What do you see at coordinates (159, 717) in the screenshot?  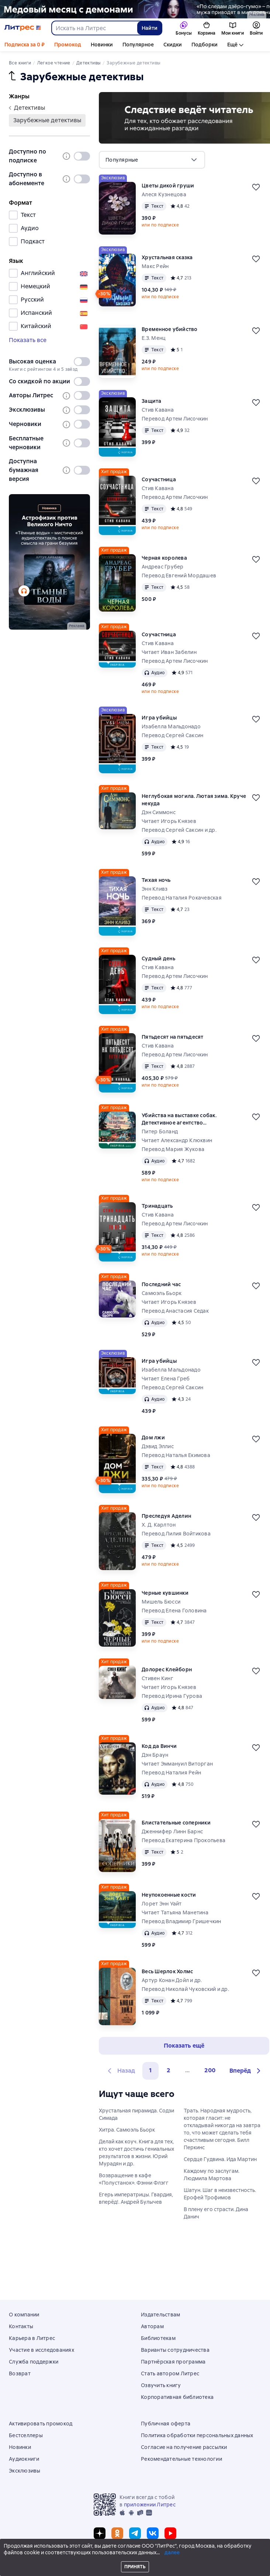 I see `Игра убийцы` at bounding box center [159, 717].